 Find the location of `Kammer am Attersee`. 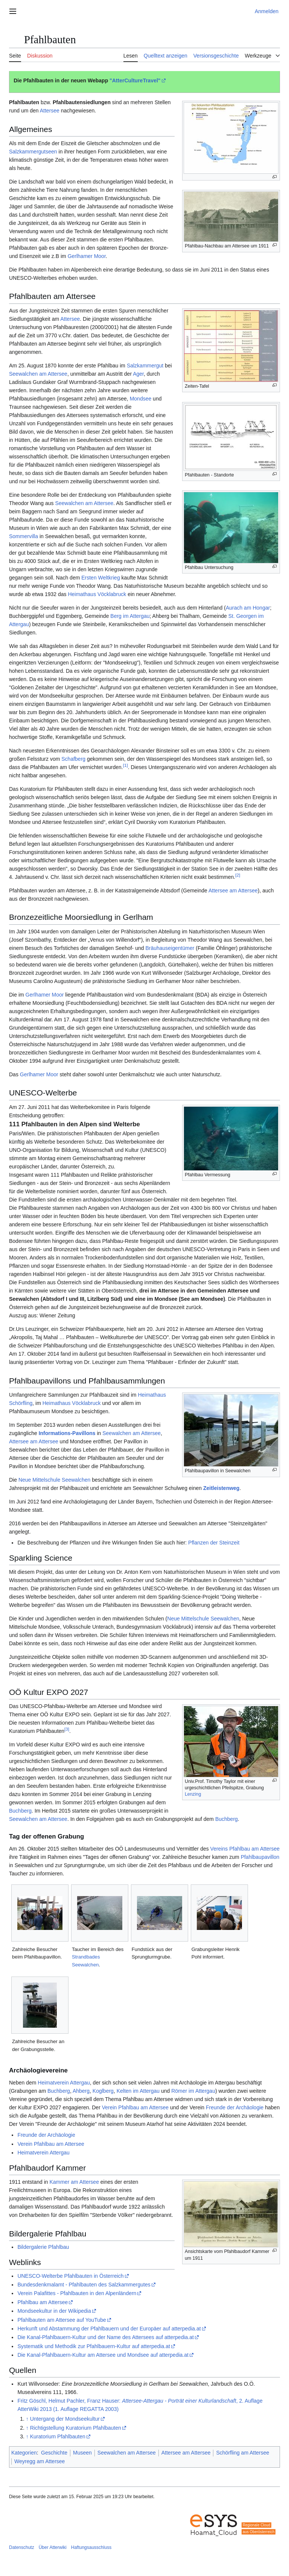

Kammer am Attersee is located at coordinates (74, 2182).